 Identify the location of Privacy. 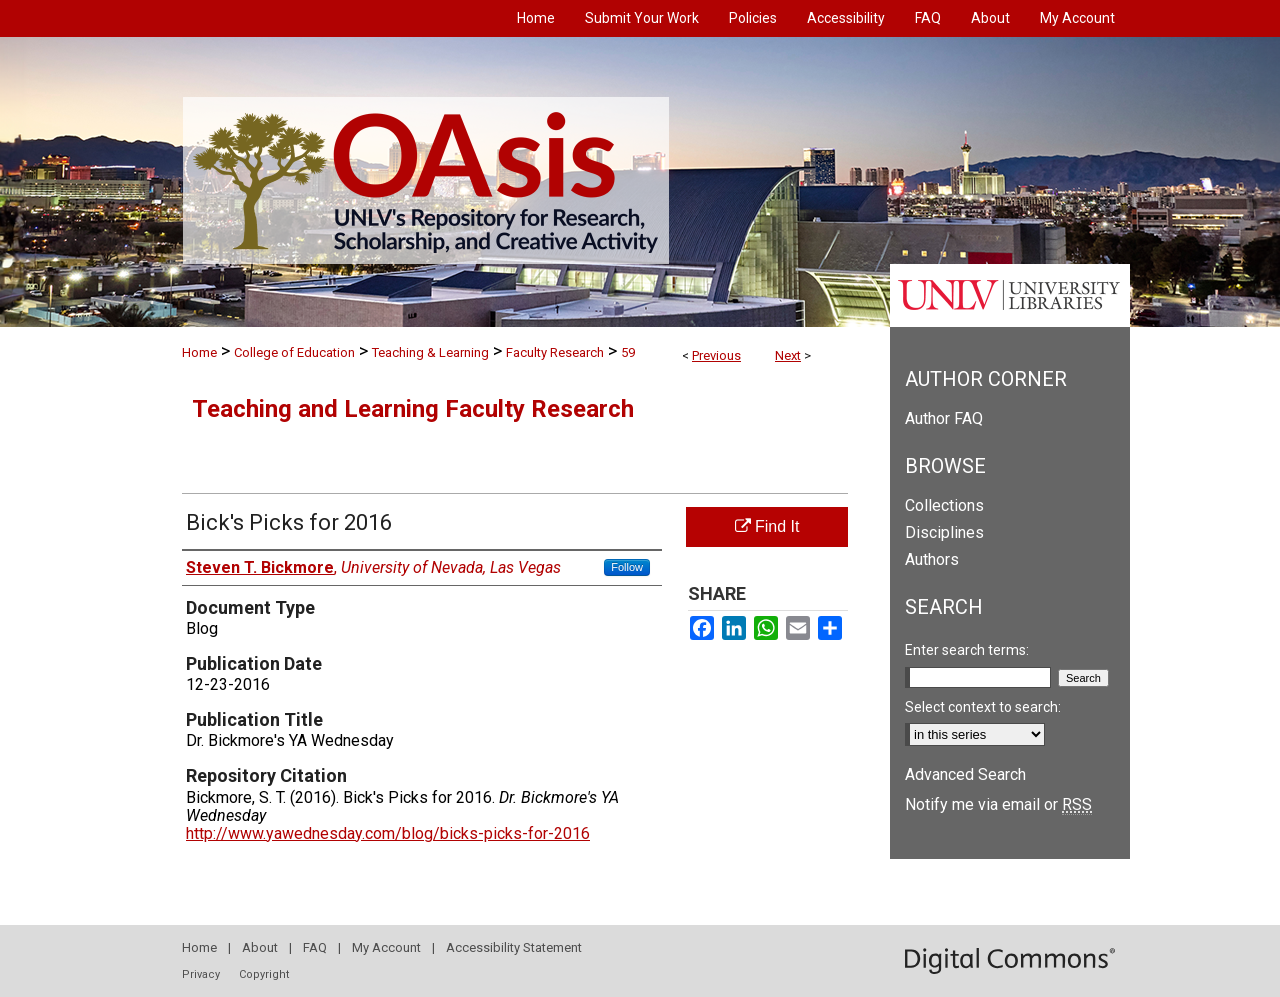
(201, 974).